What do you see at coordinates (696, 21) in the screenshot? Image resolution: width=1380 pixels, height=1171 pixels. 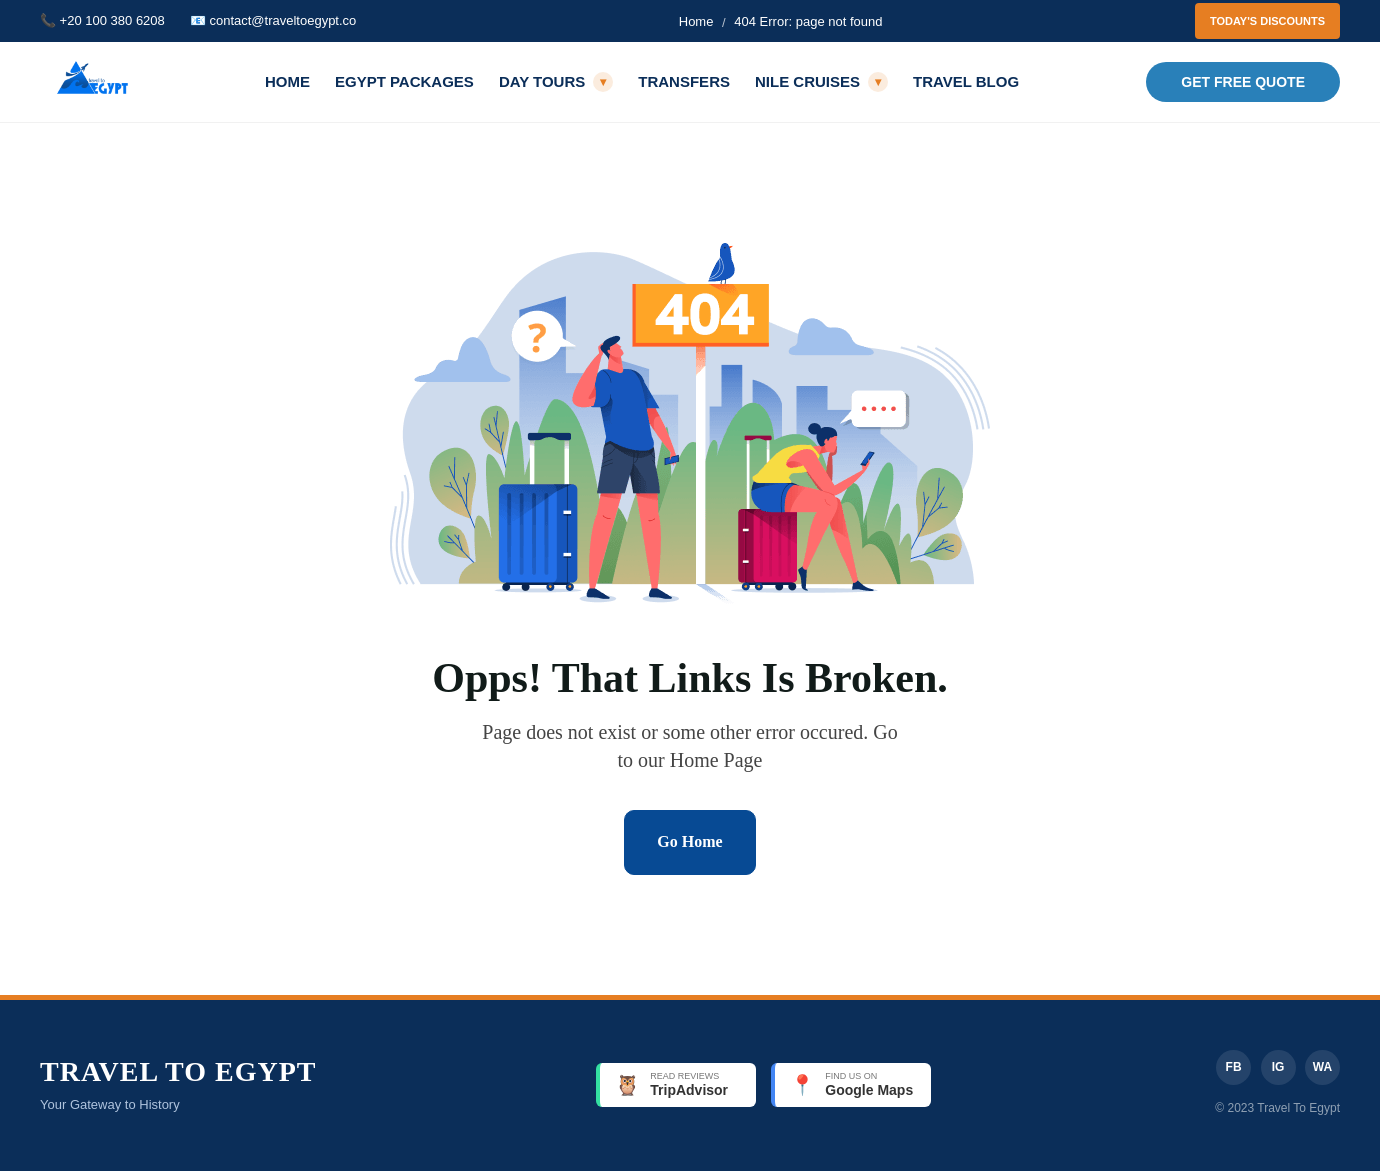 I see `Home` at bounding box center [696, 21].